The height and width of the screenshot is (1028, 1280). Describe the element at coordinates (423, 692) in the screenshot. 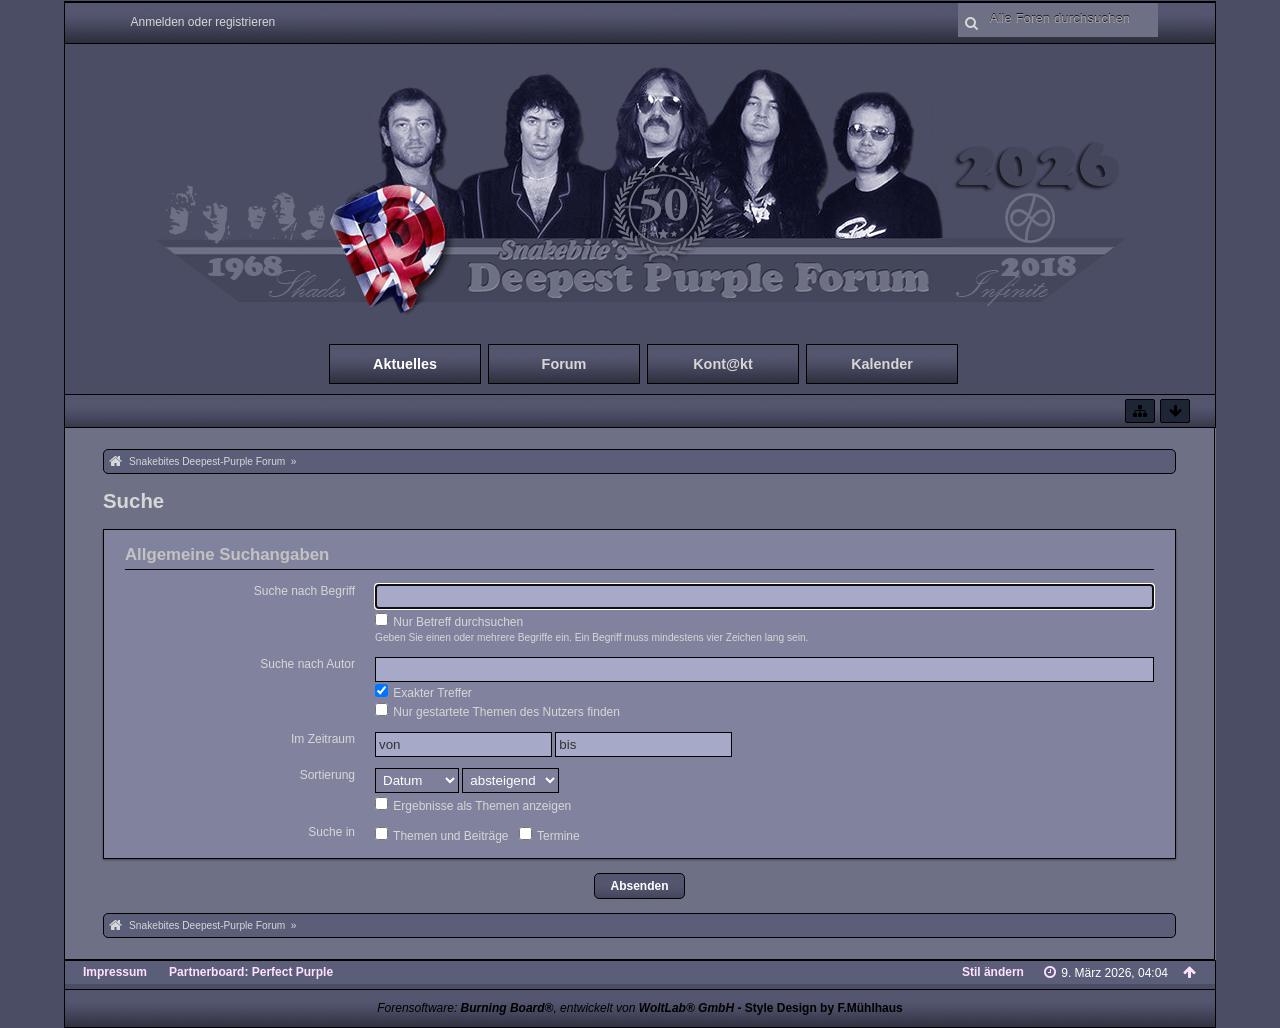

I see `Exakter Treffer` at that location.